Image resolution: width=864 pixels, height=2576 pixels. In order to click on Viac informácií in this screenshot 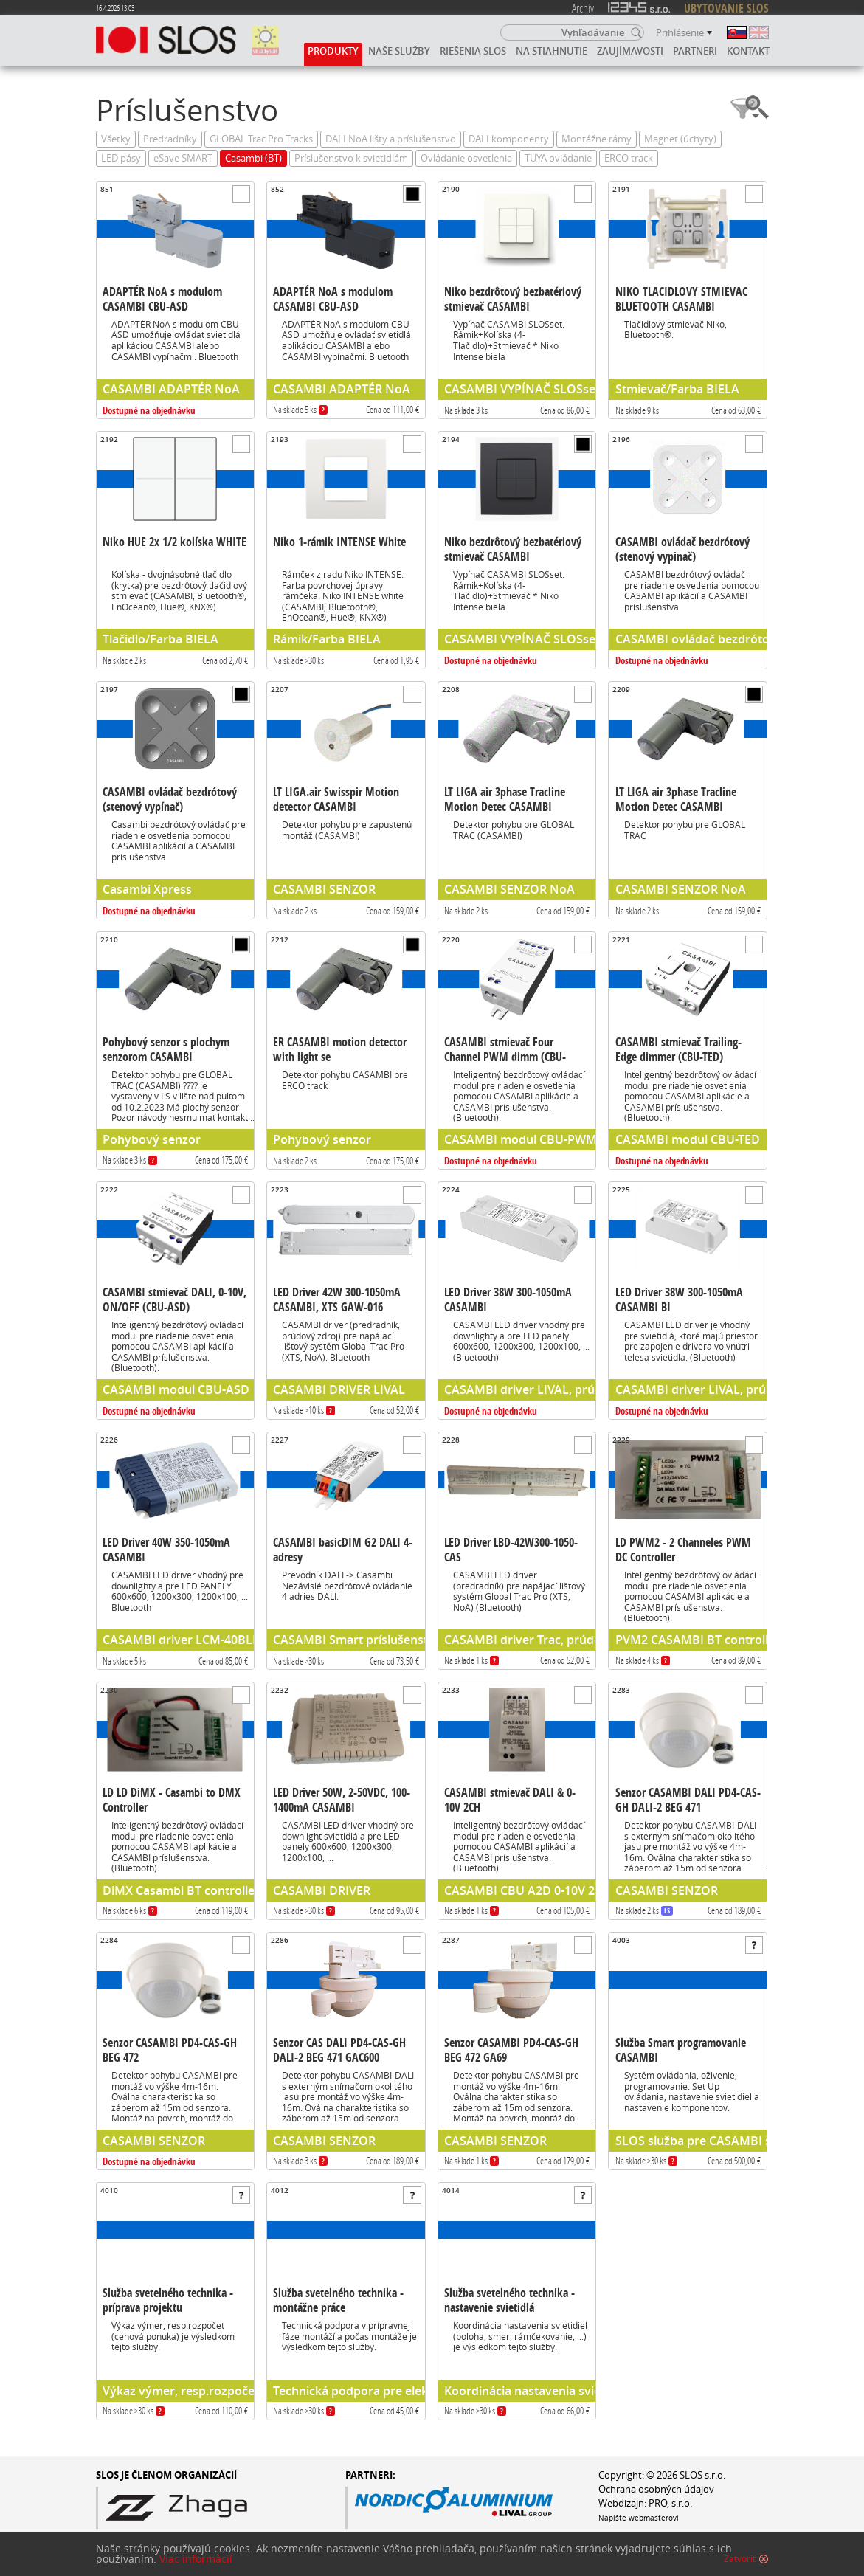, I will do `click(195, 2565)`.